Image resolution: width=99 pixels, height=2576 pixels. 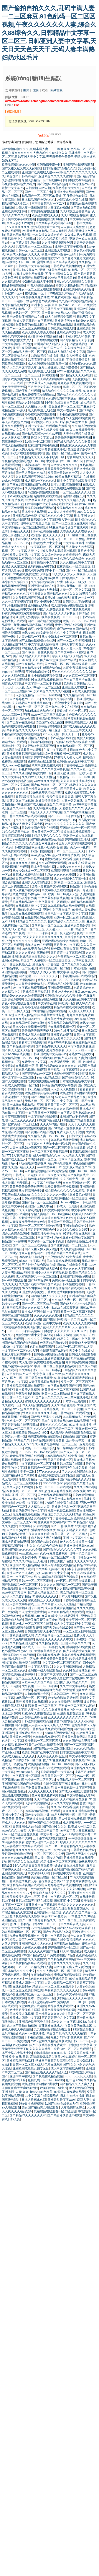 What do you see at coordinates (51, 1729) in the screenshot?
I see `日韩精品在线免费观看自拍视频` at bounding box center [51, 1729].